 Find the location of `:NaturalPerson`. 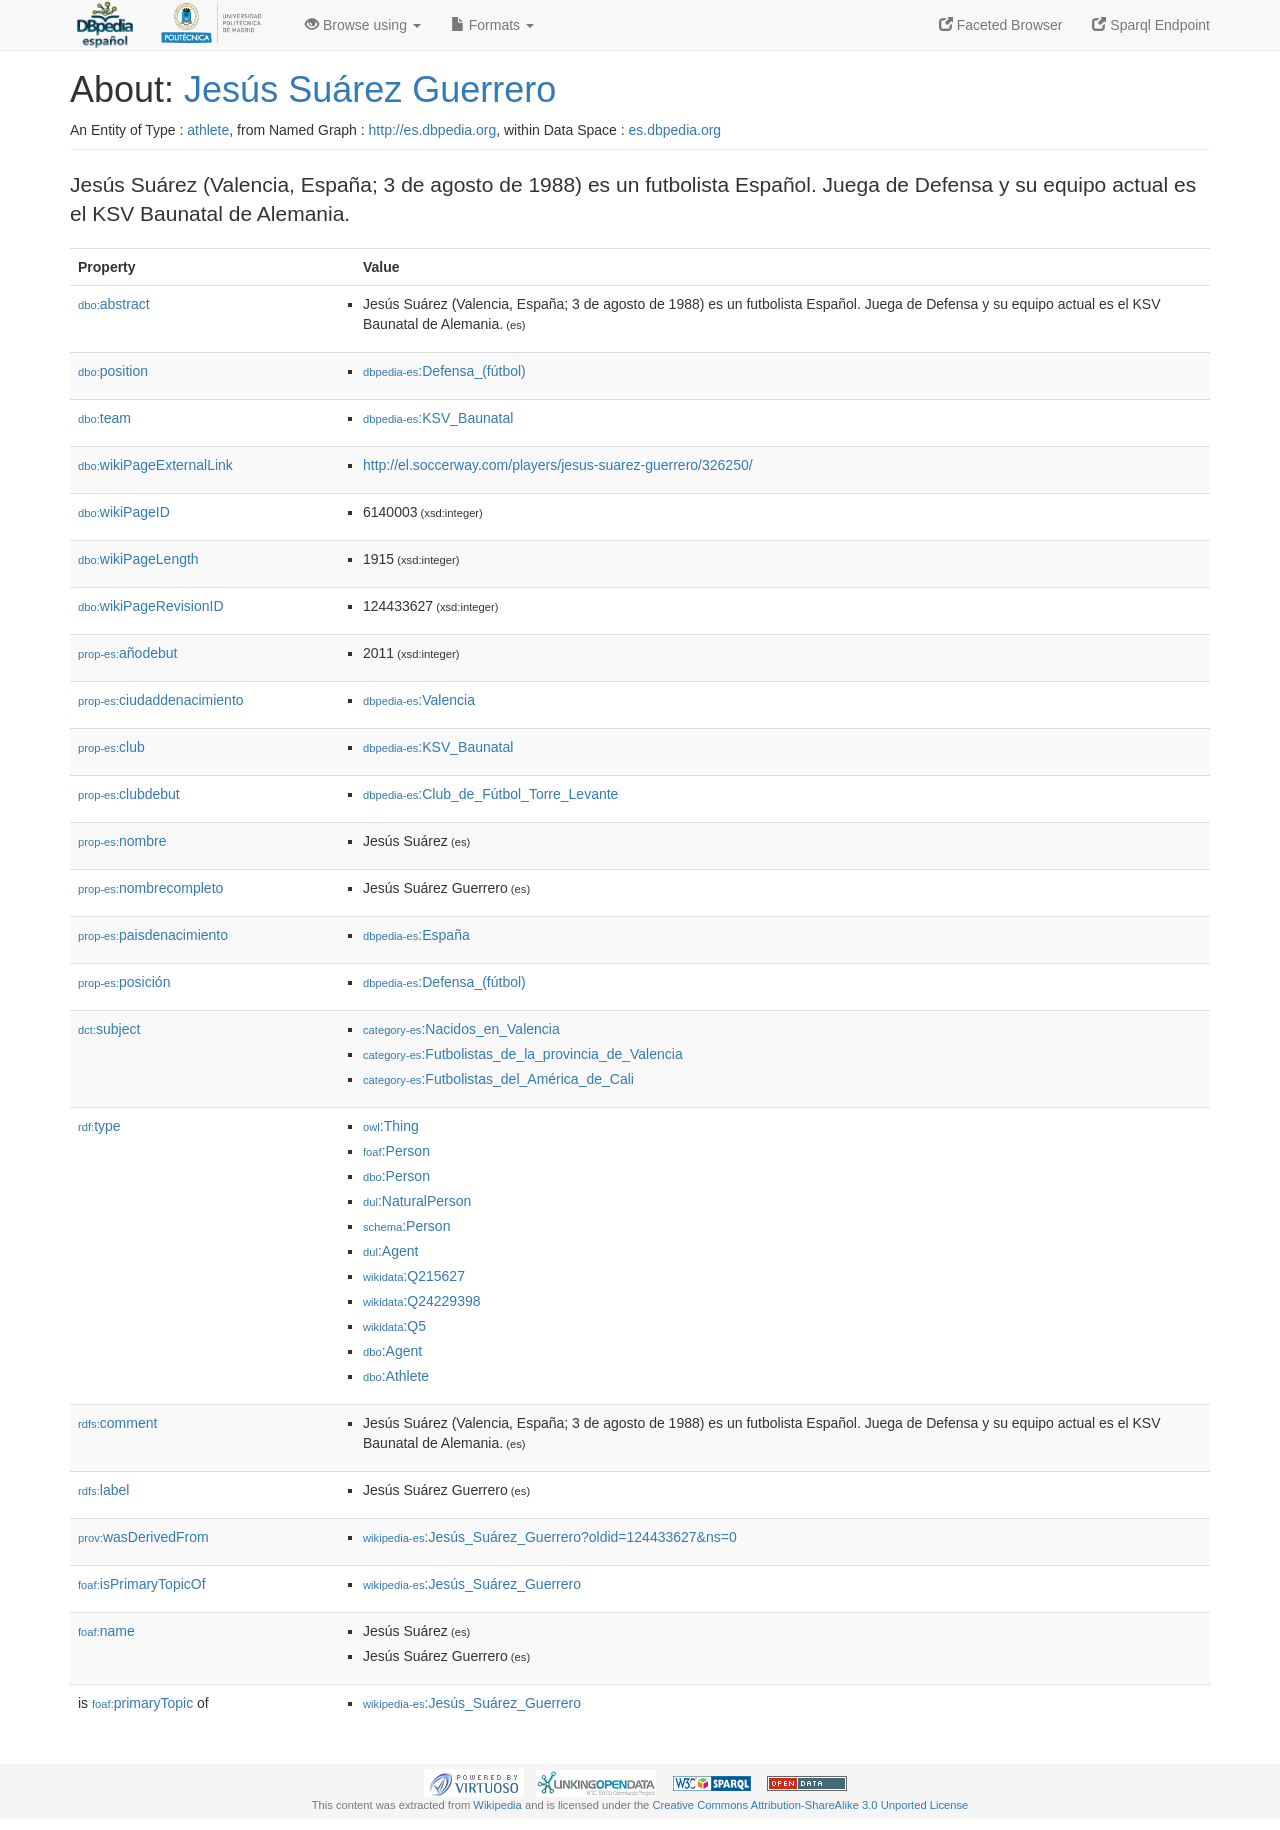

:NaturalPerson is located at coordinates (417, 1201).